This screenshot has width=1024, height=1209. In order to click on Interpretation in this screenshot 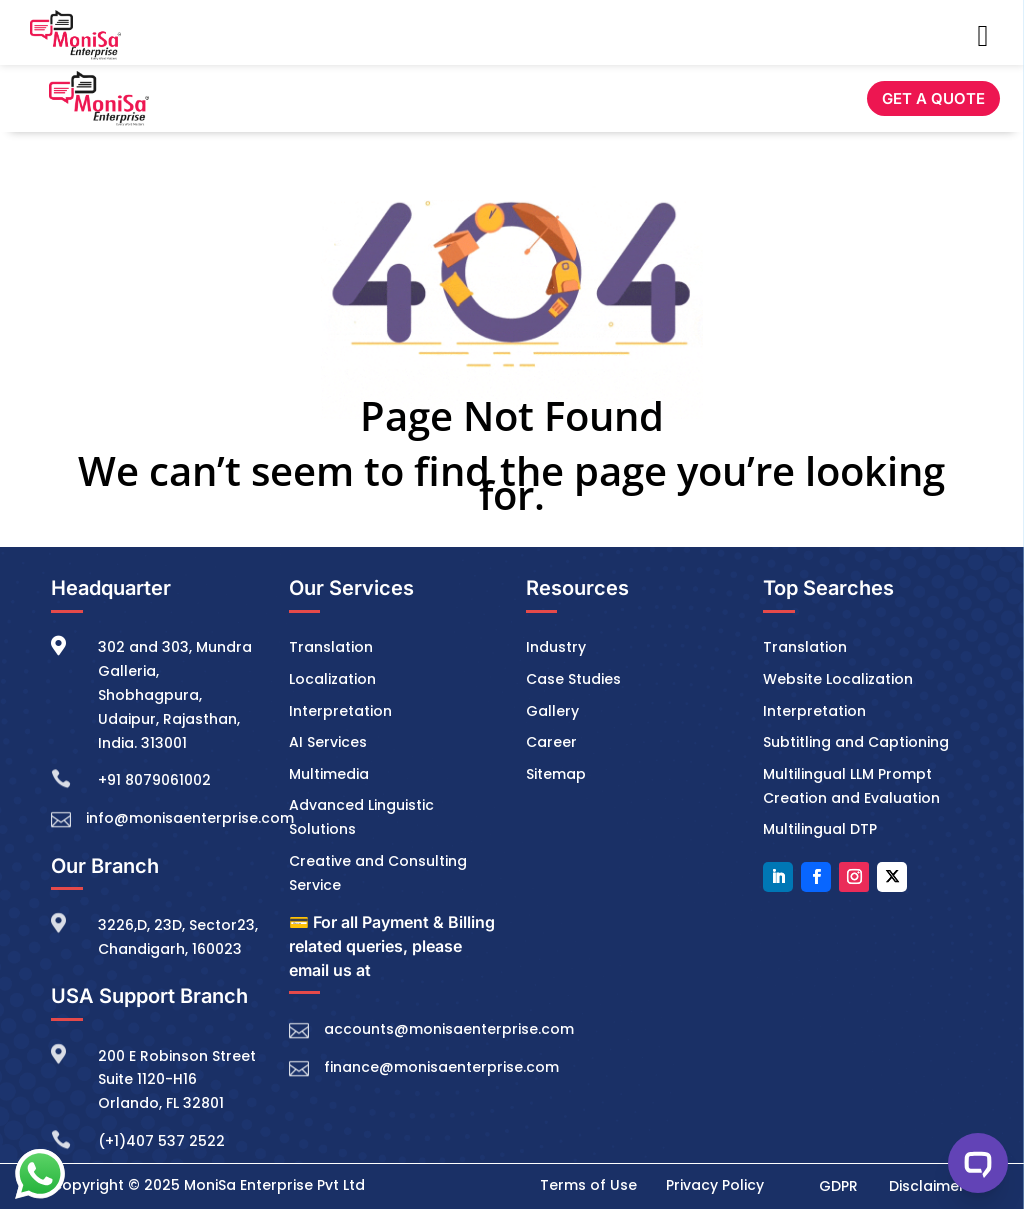, I will do `click(340, 711)`.